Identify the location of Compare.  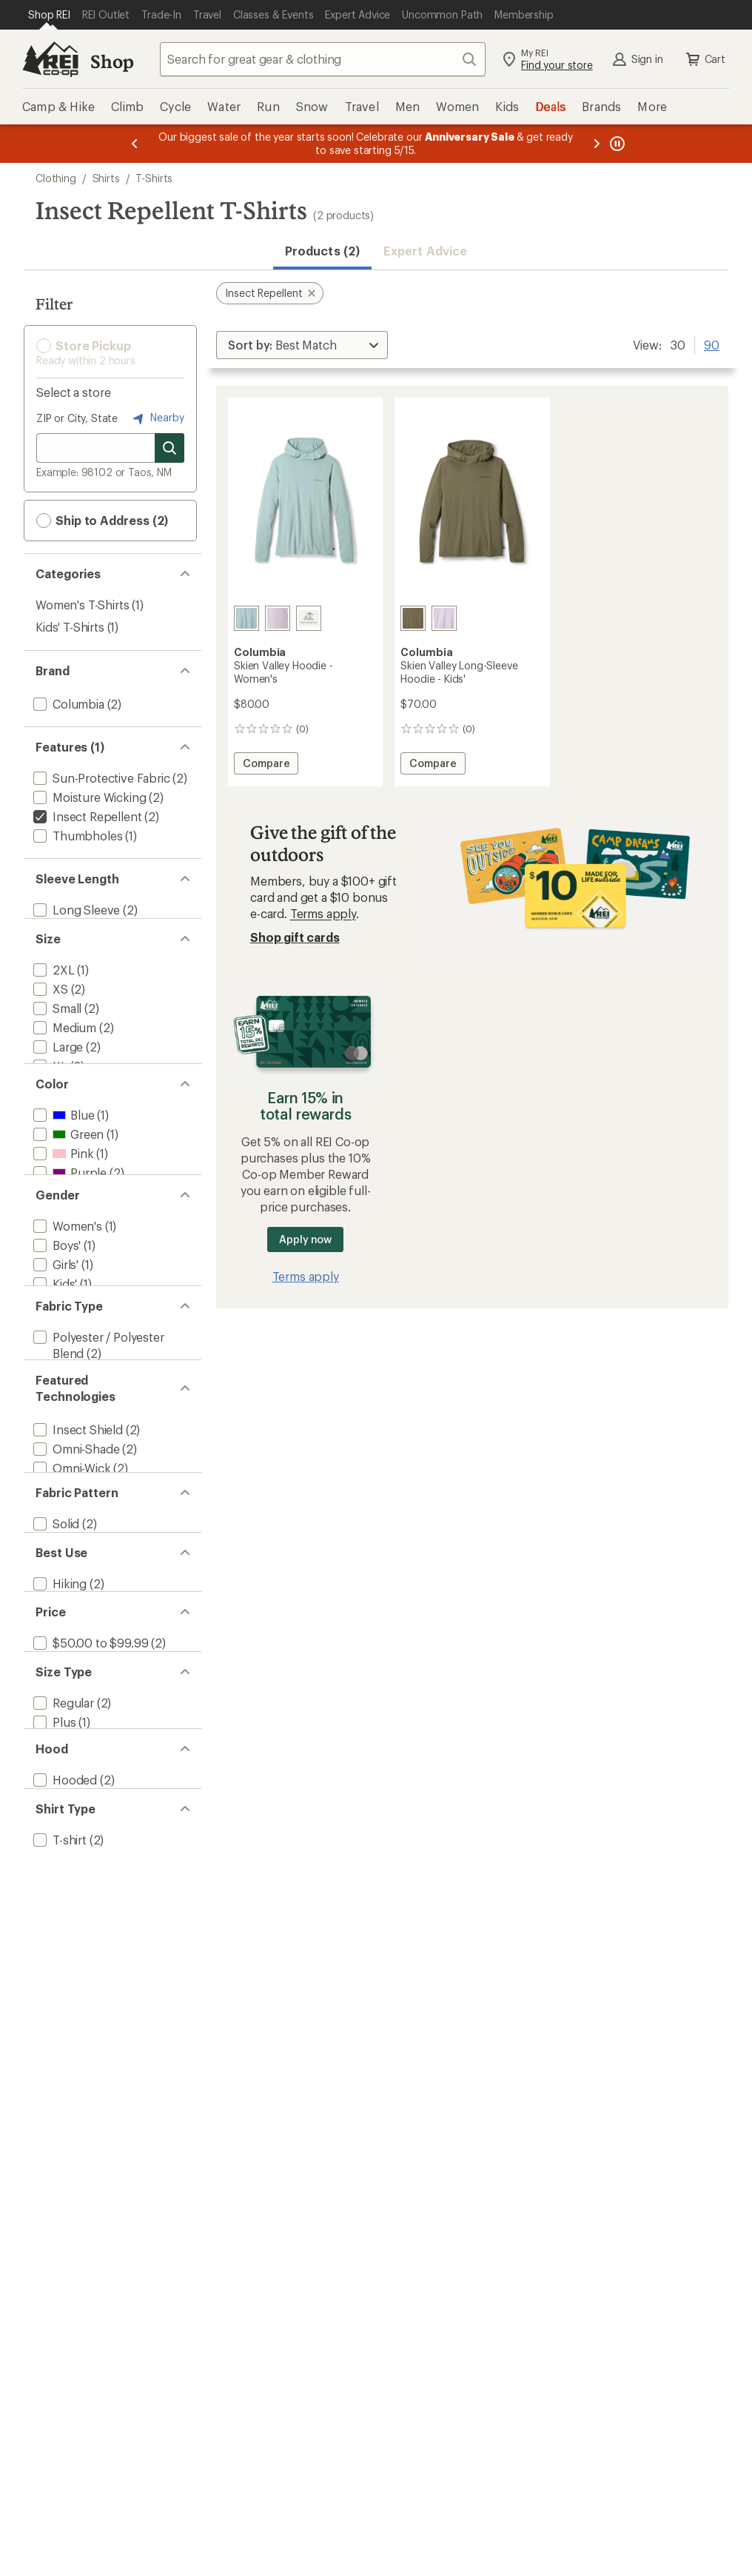
(265, 765).